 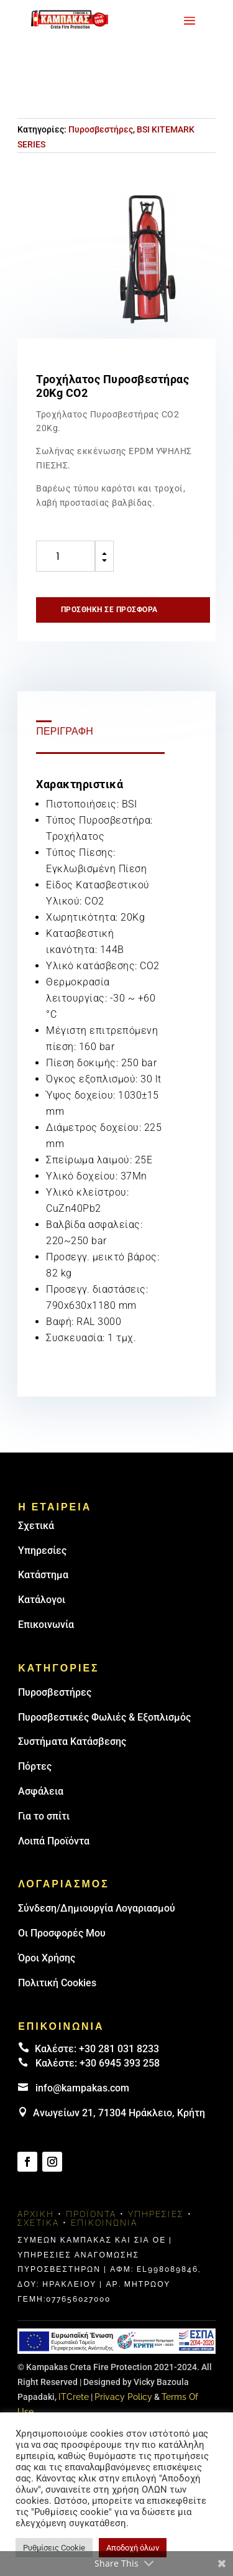 I want to click on Privacy Policy, so click(x=123, y=2397).